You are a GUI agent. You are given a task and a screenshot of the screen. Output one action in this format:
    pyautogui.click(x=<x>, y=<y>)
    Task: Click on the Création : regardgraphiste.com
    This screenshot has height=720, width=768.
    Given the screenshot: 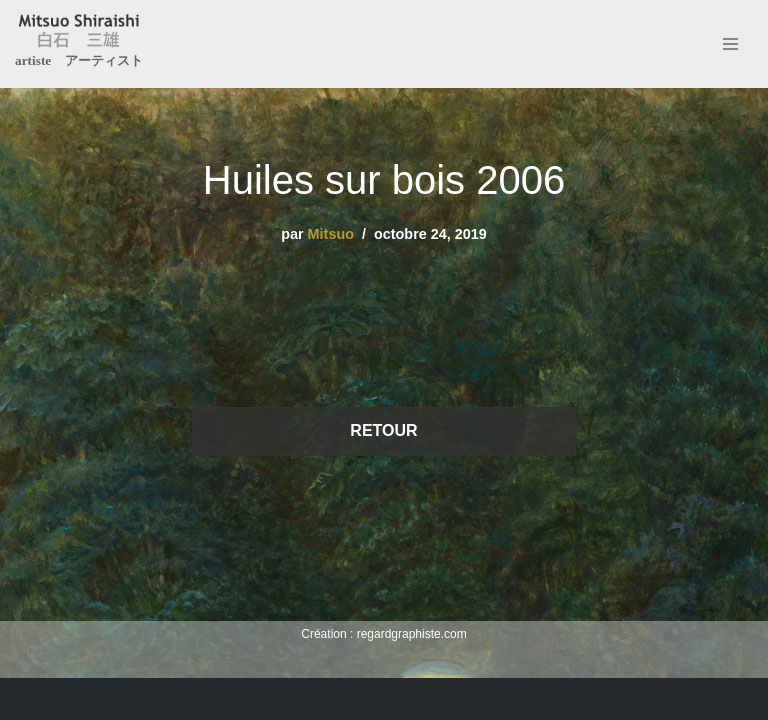 What is the action you would take?
    pyautogui.click(x=384, y=698)
    